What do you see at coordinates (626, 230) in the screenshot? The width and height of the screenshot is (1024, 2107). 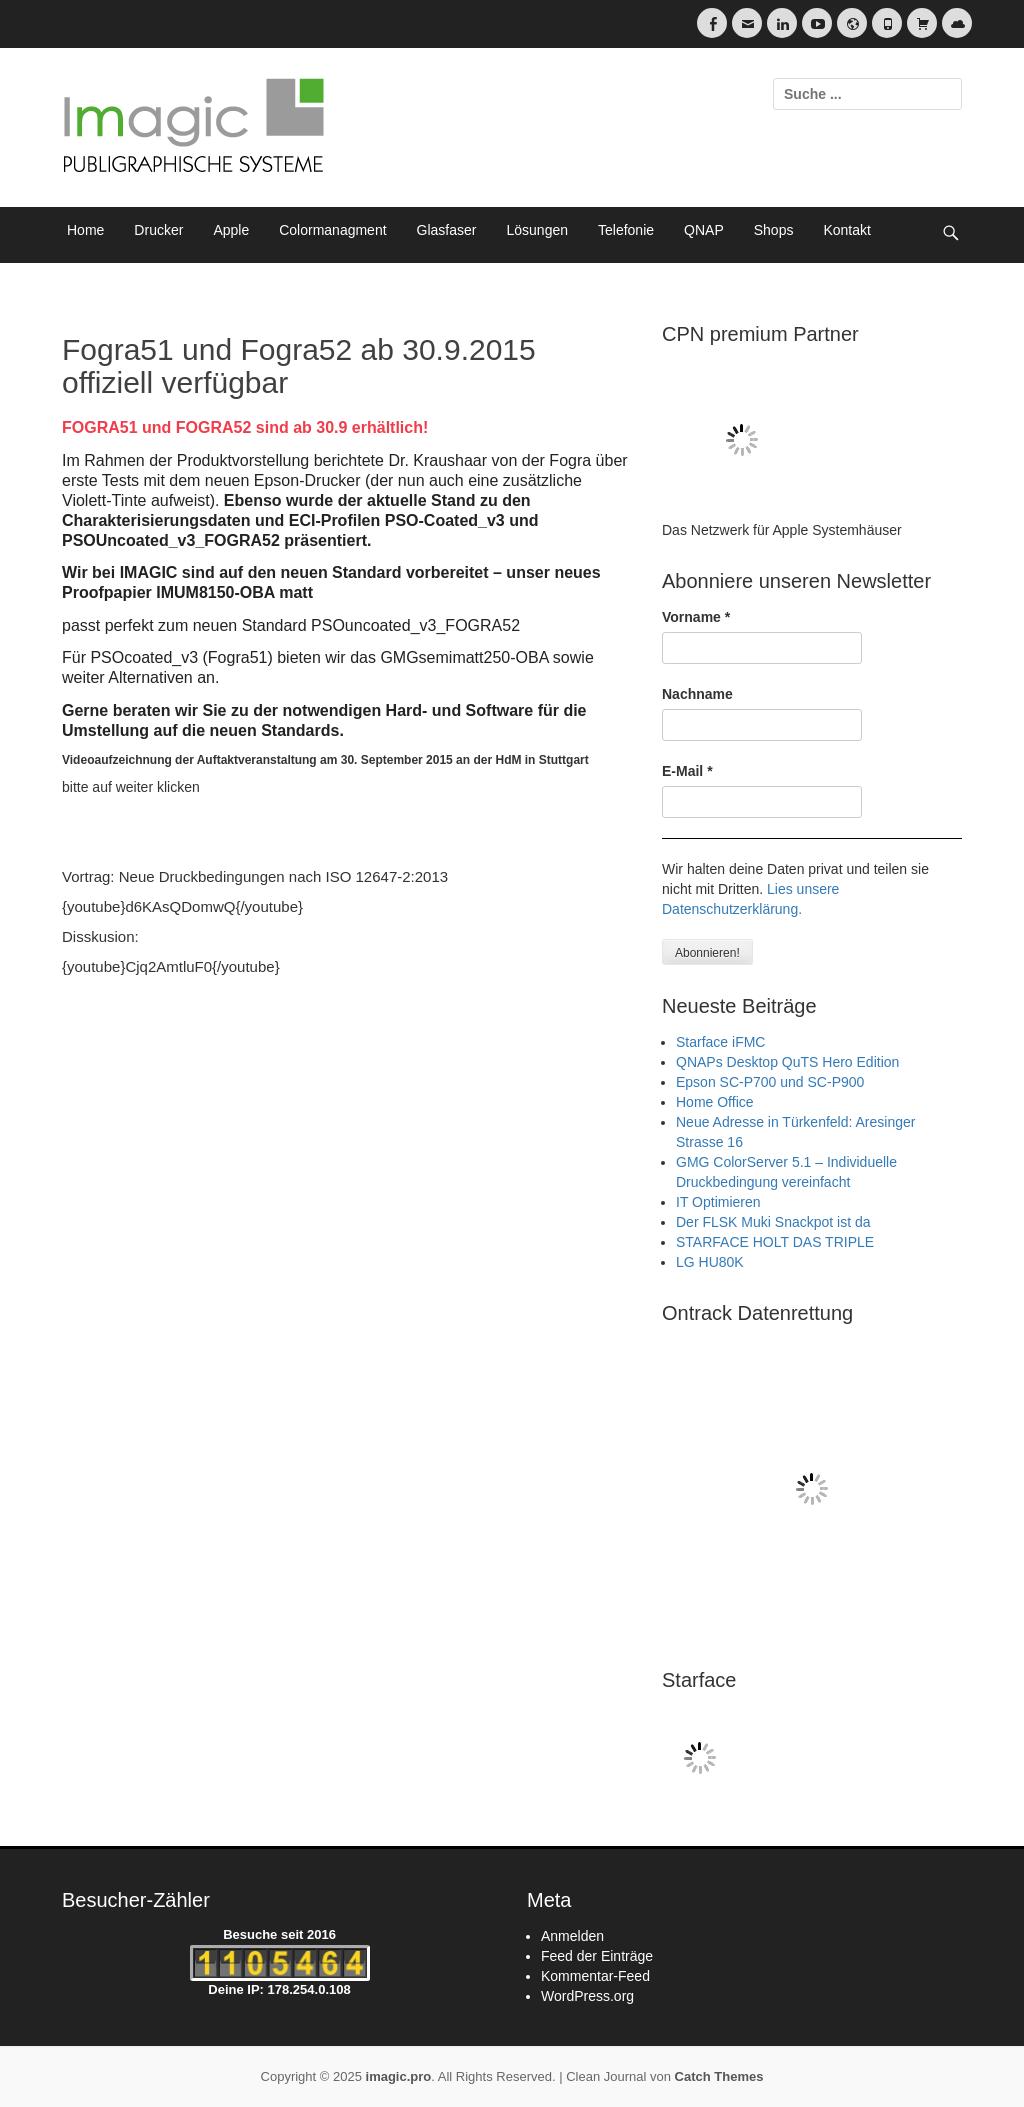 I see `Telefonie` at bounding box center [626, 230].